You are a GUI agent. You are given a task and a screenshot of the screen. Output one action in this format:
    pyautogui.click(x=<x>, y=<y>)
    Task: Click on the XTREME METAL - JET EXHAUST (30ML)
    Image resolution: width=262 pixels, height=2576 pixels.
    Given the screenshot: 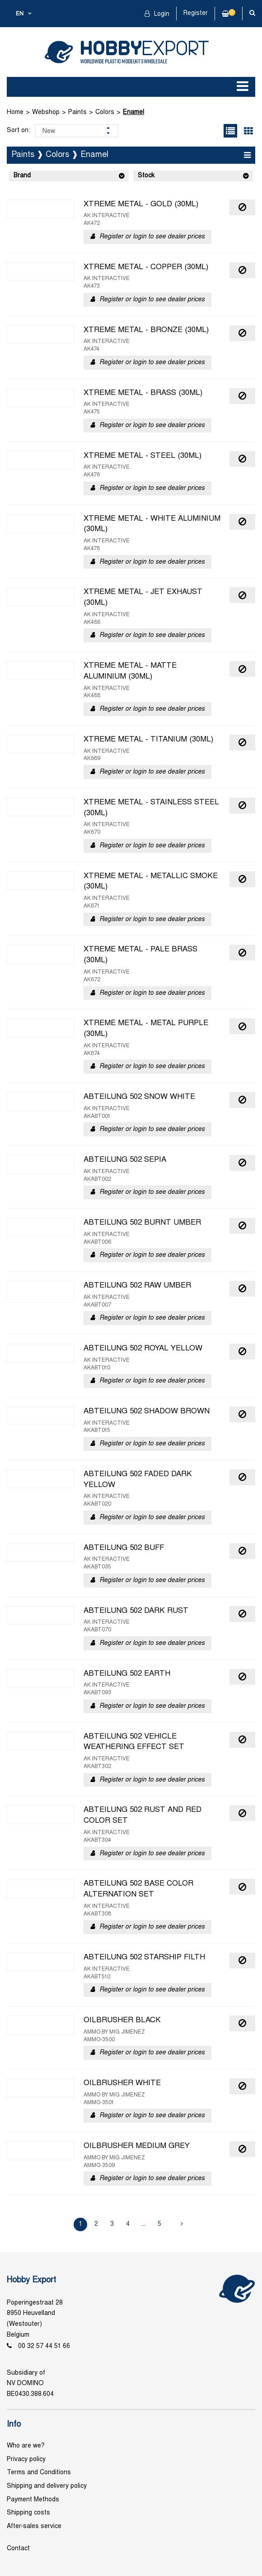 What is the action you would take?
    pyautogui.click(x=143, y=598)
    